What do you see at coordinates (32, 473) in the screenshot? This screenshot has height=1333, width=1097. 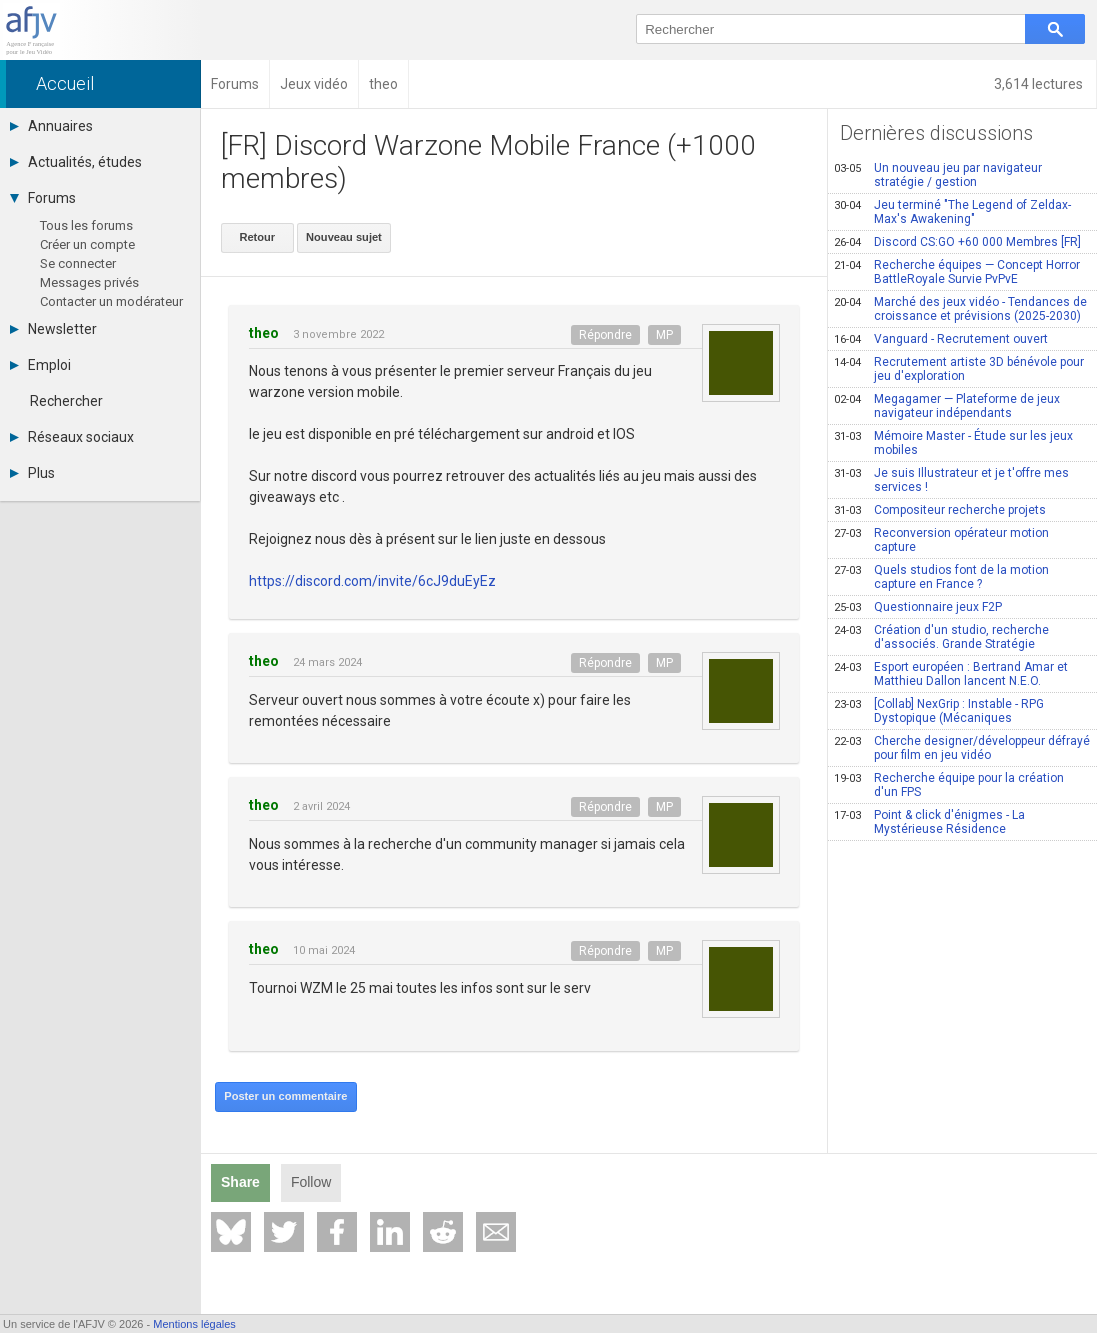 I see `Plus` at bounding box center [32, 473].